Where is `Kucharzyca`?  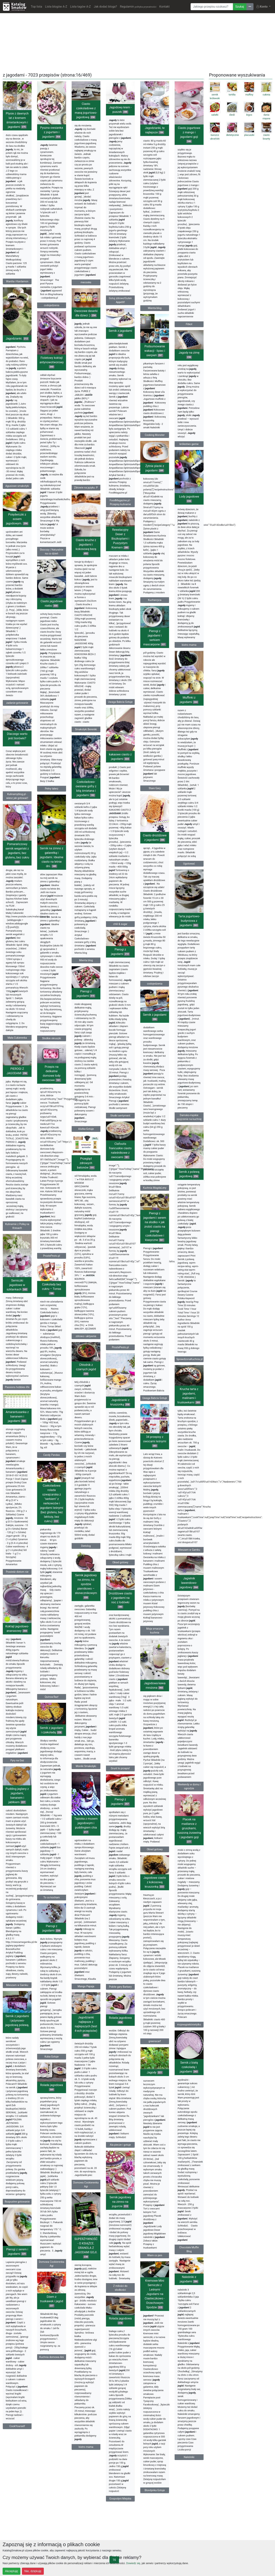
Kucharzyca is located at coordinates (154, 600).